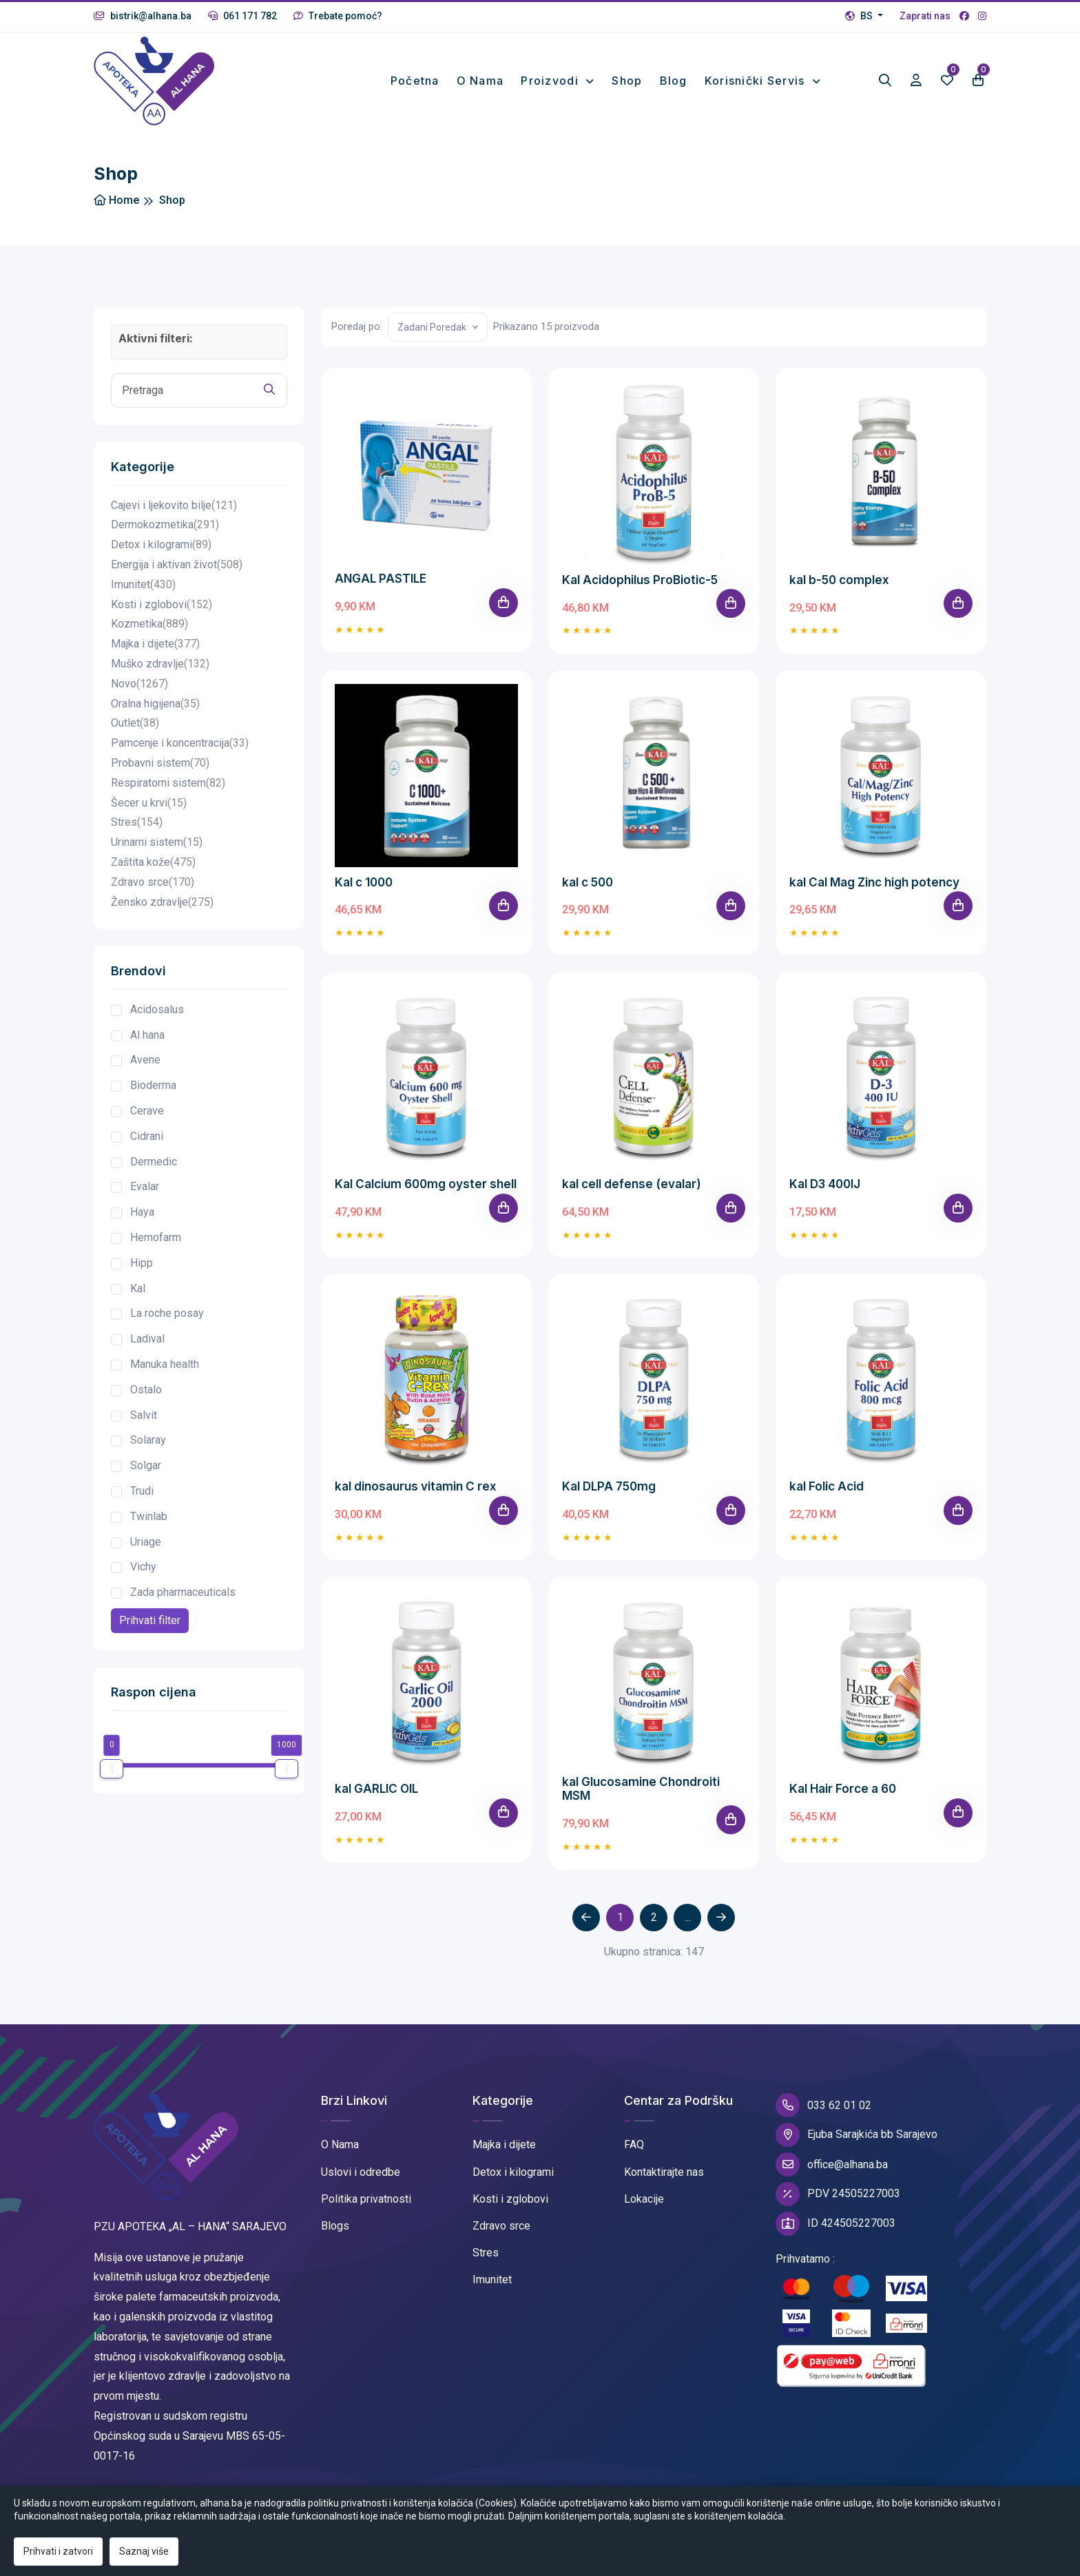 The image size is (1080, 2576). I want to click on Lokacije, so click(644, 2201).